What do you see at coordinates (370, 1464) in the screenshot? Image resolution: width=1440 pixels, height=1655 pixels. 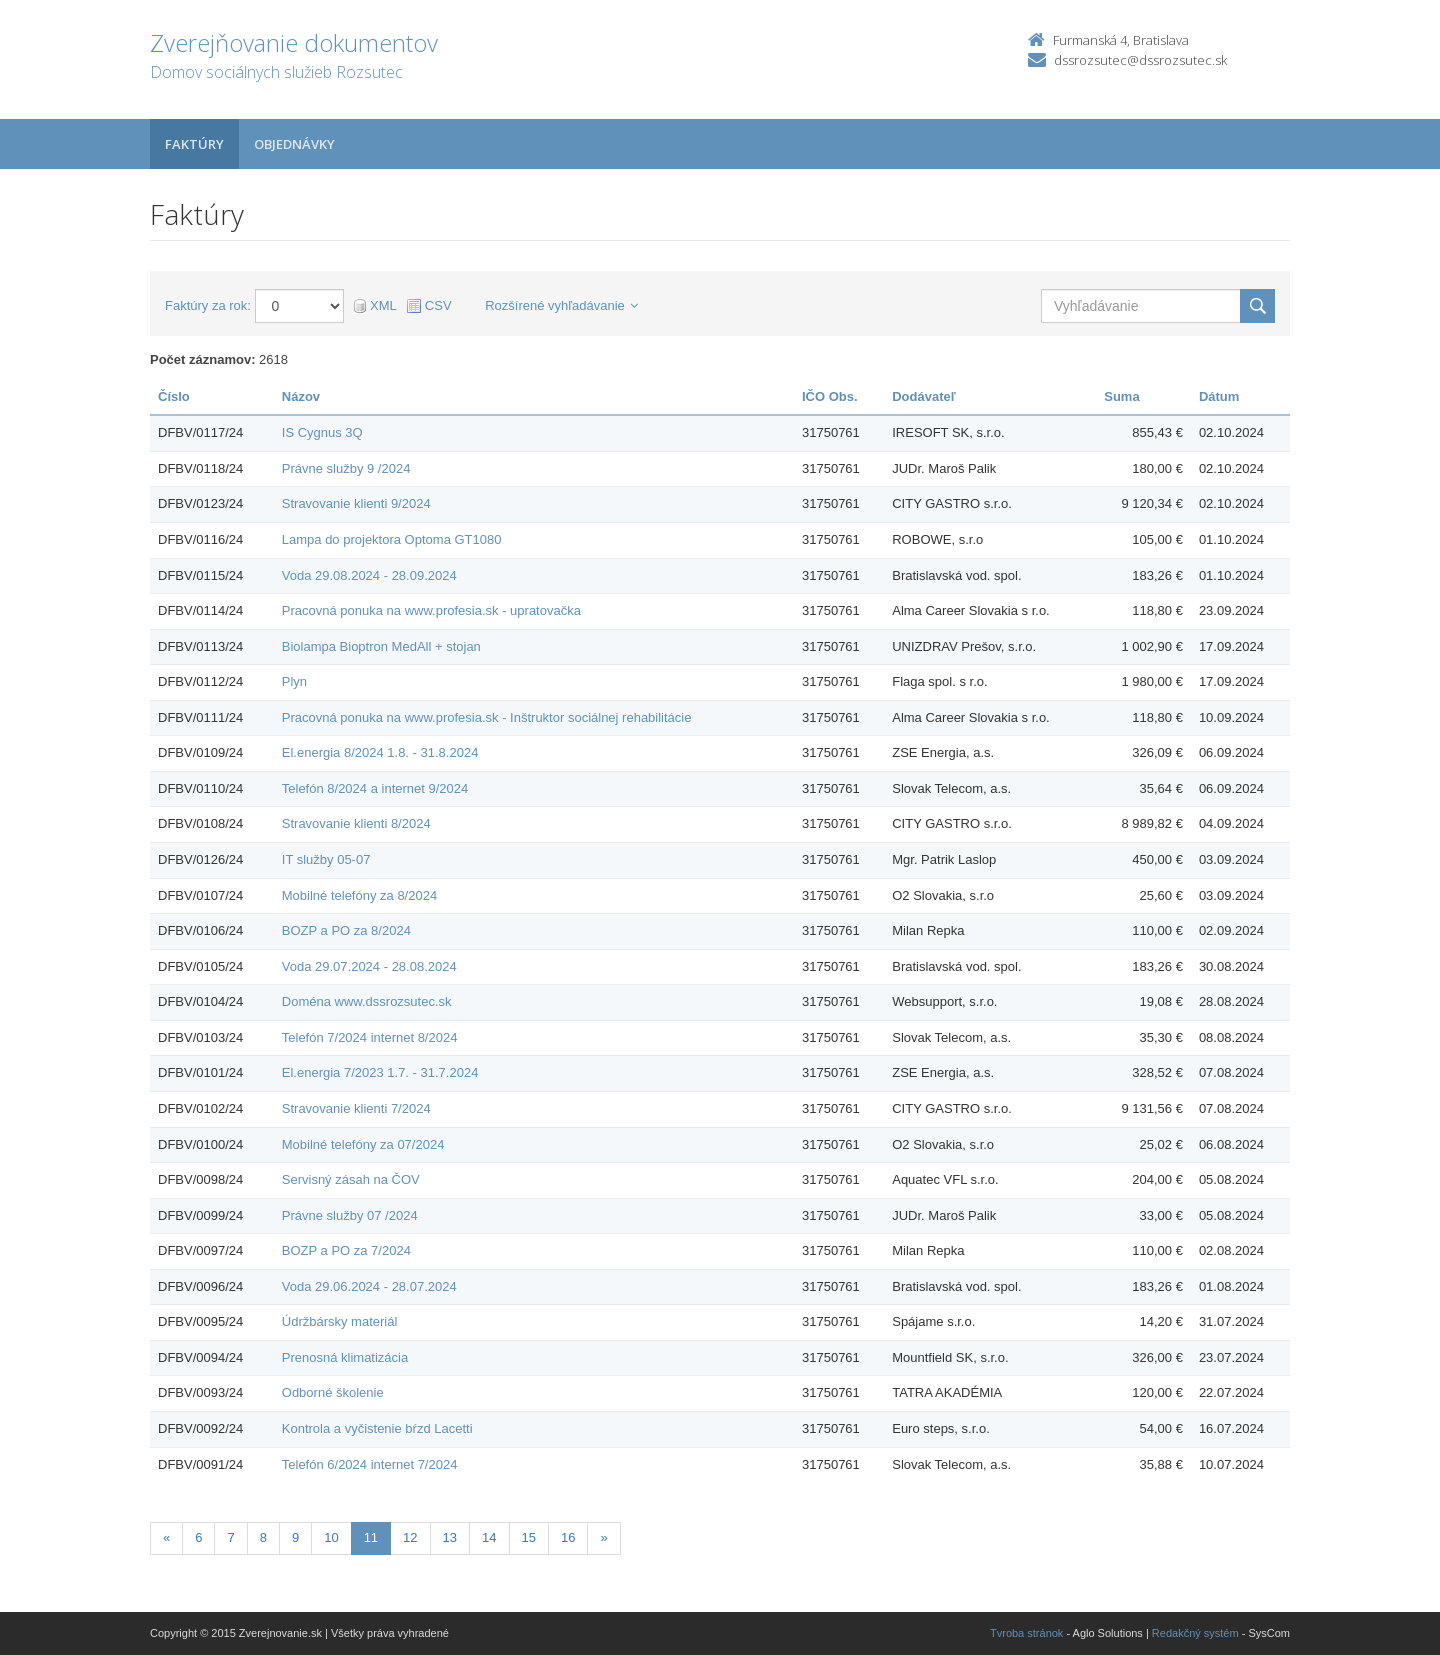 I see `Telefón 6/2024 internet 7/2024` at bounding box center [370, 1464].